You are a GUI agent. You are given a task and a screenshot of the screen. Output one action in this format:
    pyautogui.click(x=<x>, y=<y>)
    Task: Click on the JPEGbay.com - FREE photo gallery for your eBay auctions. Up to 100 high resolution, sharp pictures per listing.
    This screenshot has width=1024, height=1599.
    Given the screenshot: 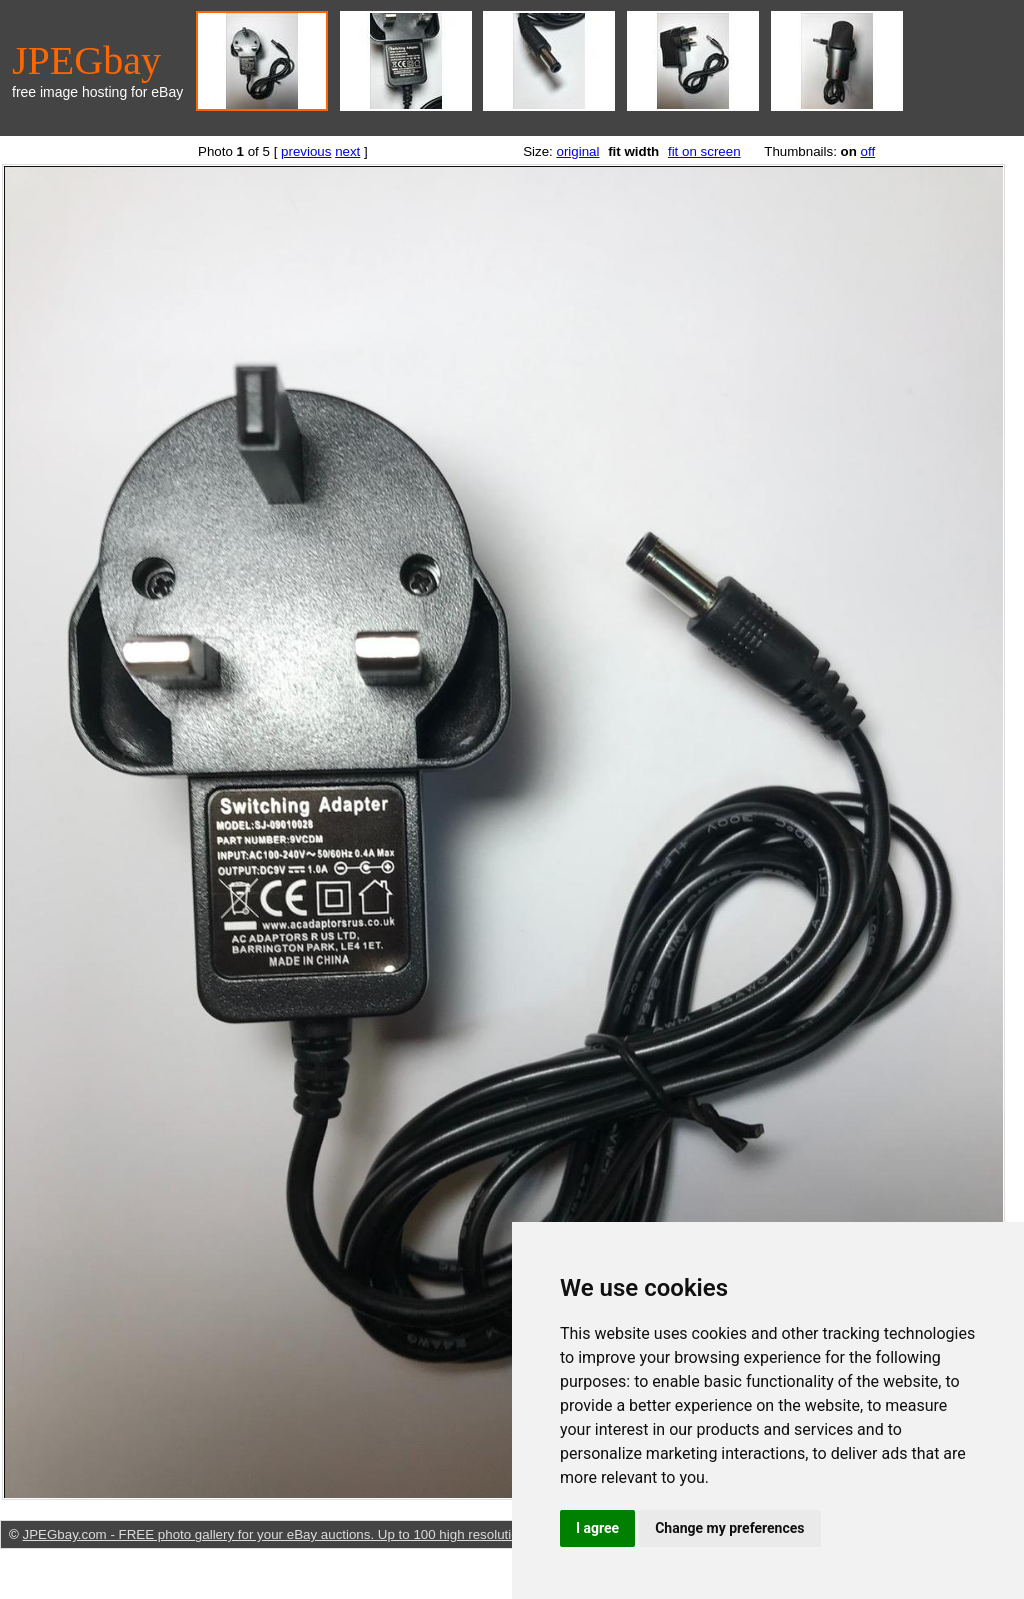 What is the action you would take?
    pyautogui.click(x=352, y=1534)
    